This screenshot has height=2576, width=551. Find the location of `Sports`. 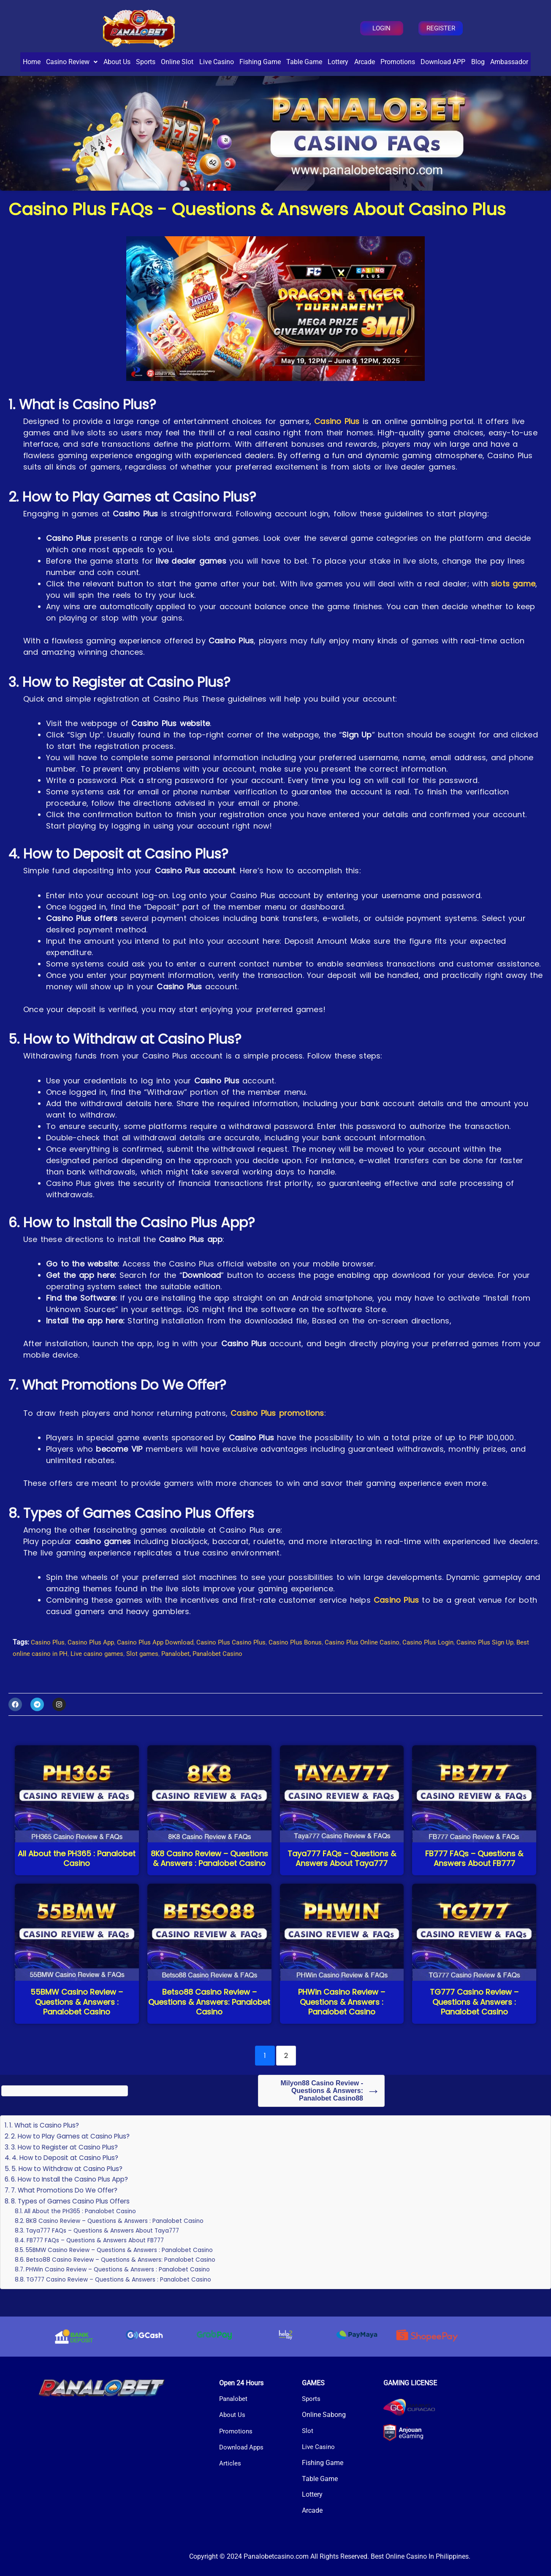

Sports is located at coordinates (159, 62).